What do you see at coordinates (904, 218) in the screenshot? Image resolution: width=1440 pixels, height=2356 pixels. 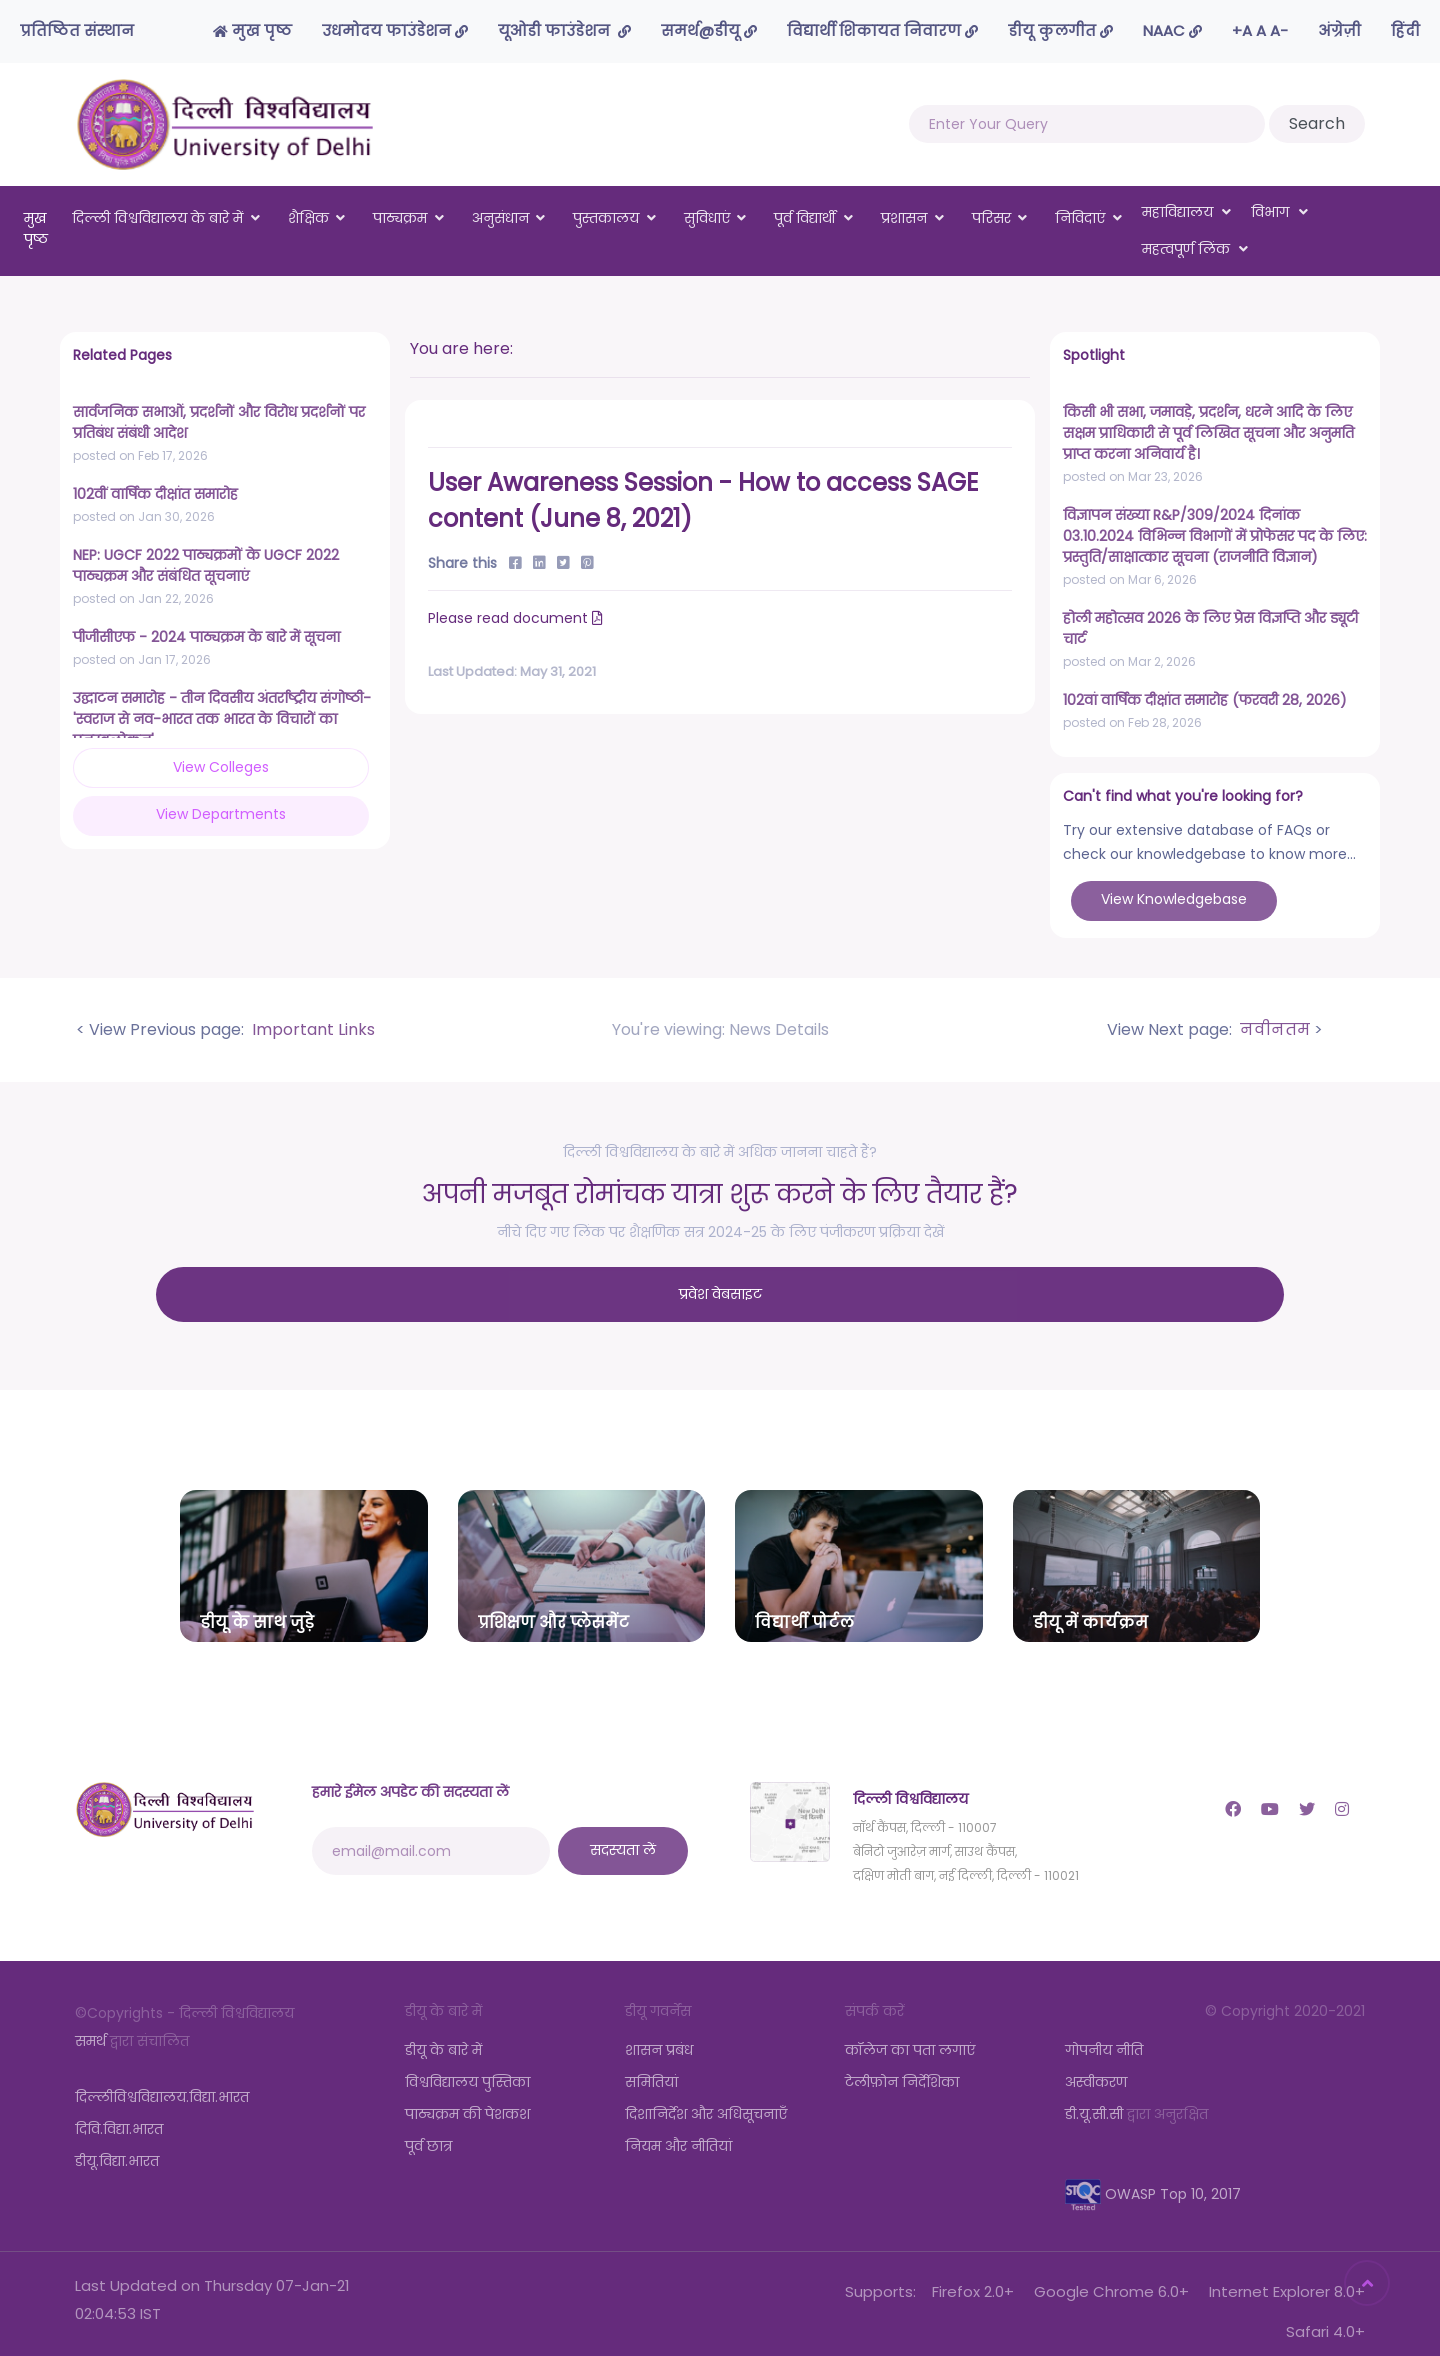 I see `प्रशासन` at bounding box center [904, 218].